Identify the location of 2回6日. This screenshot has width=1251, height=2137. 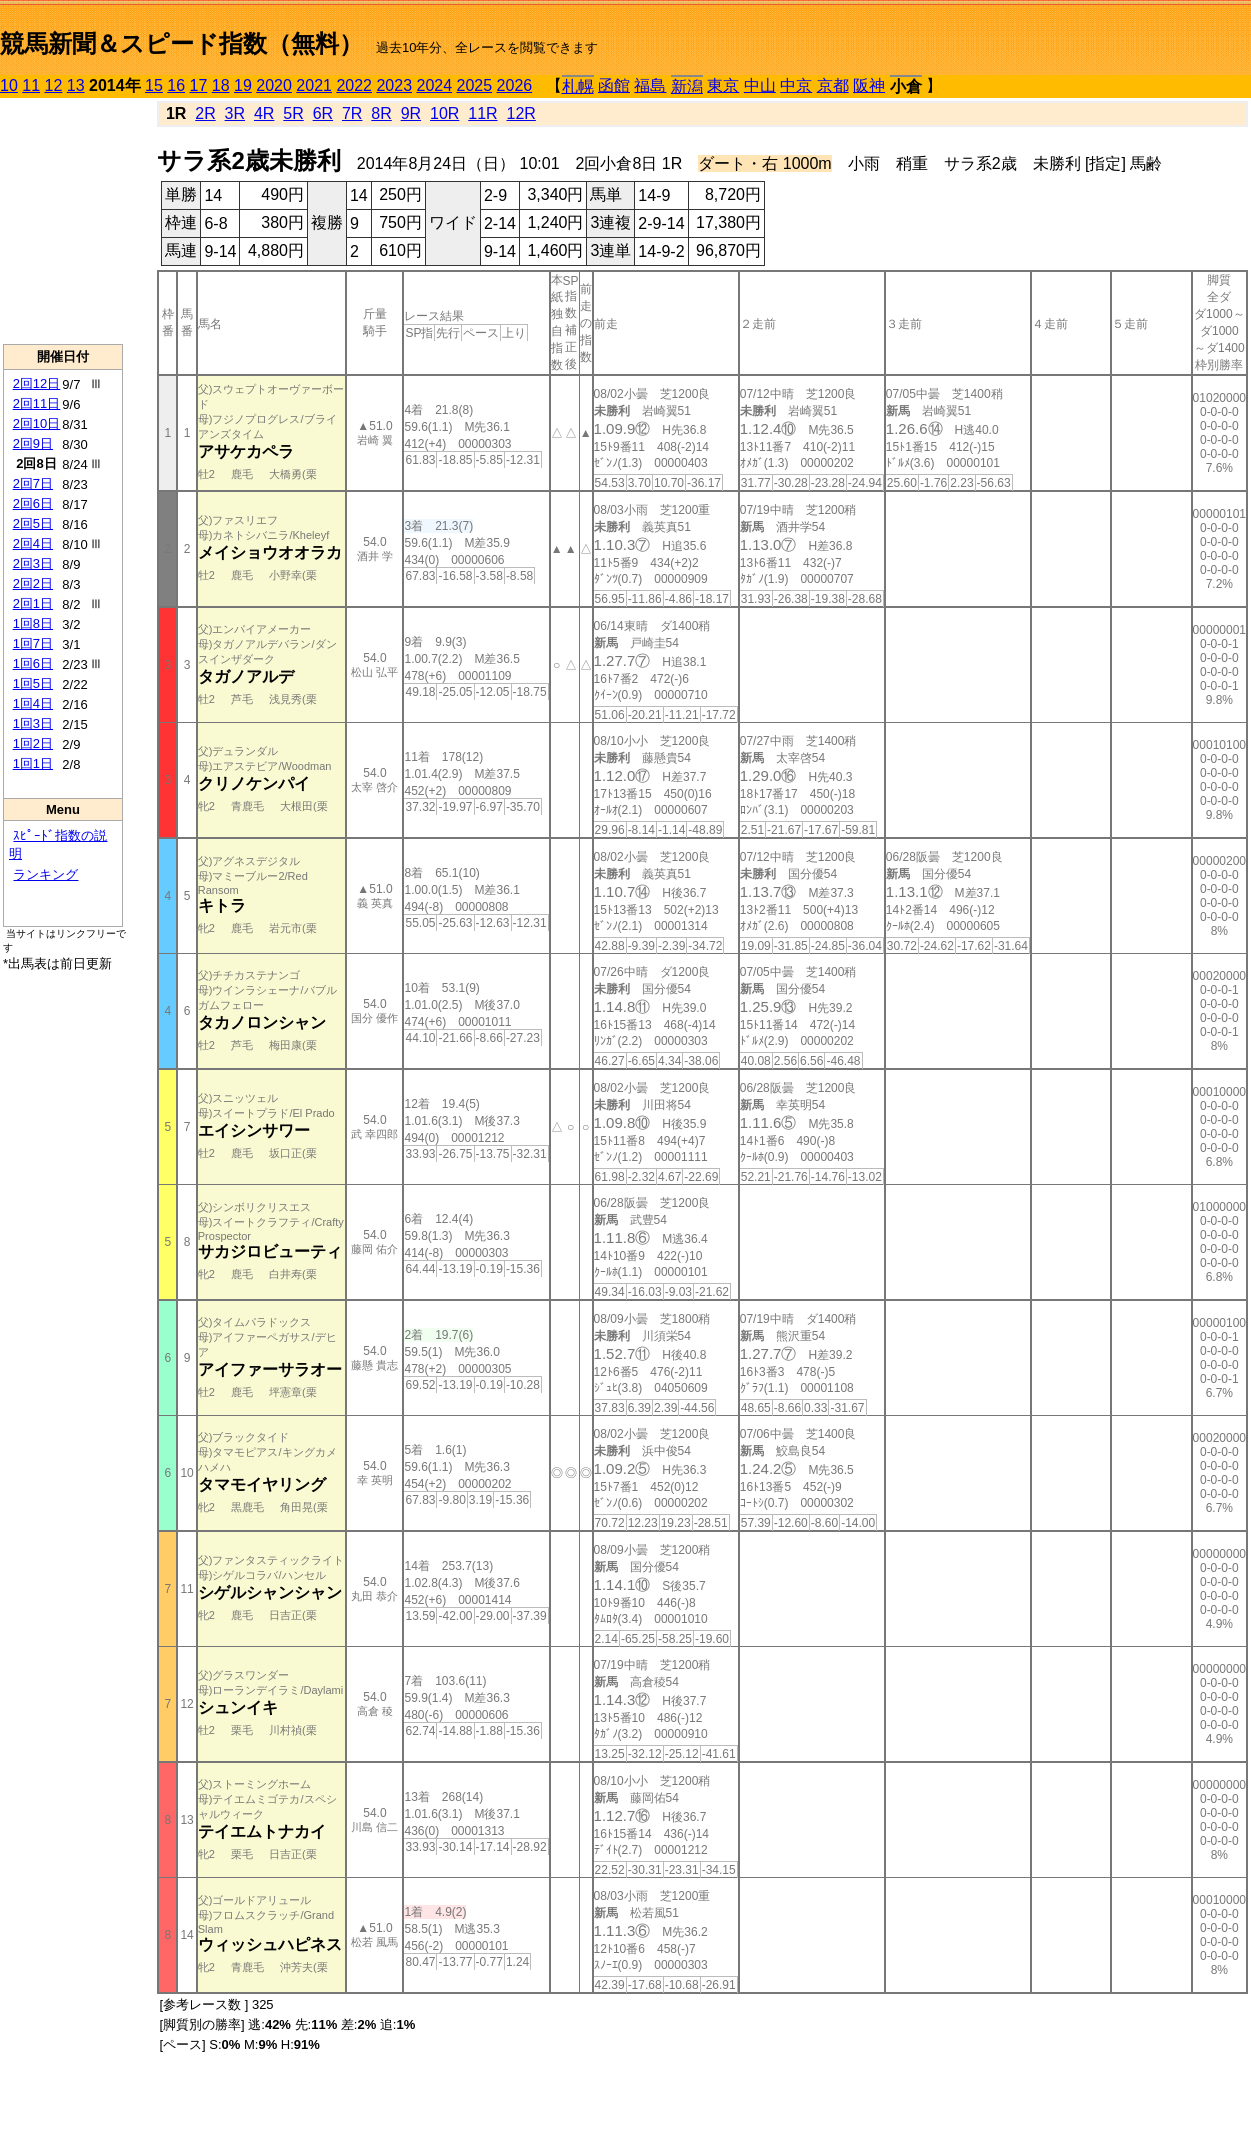
(33, 503).